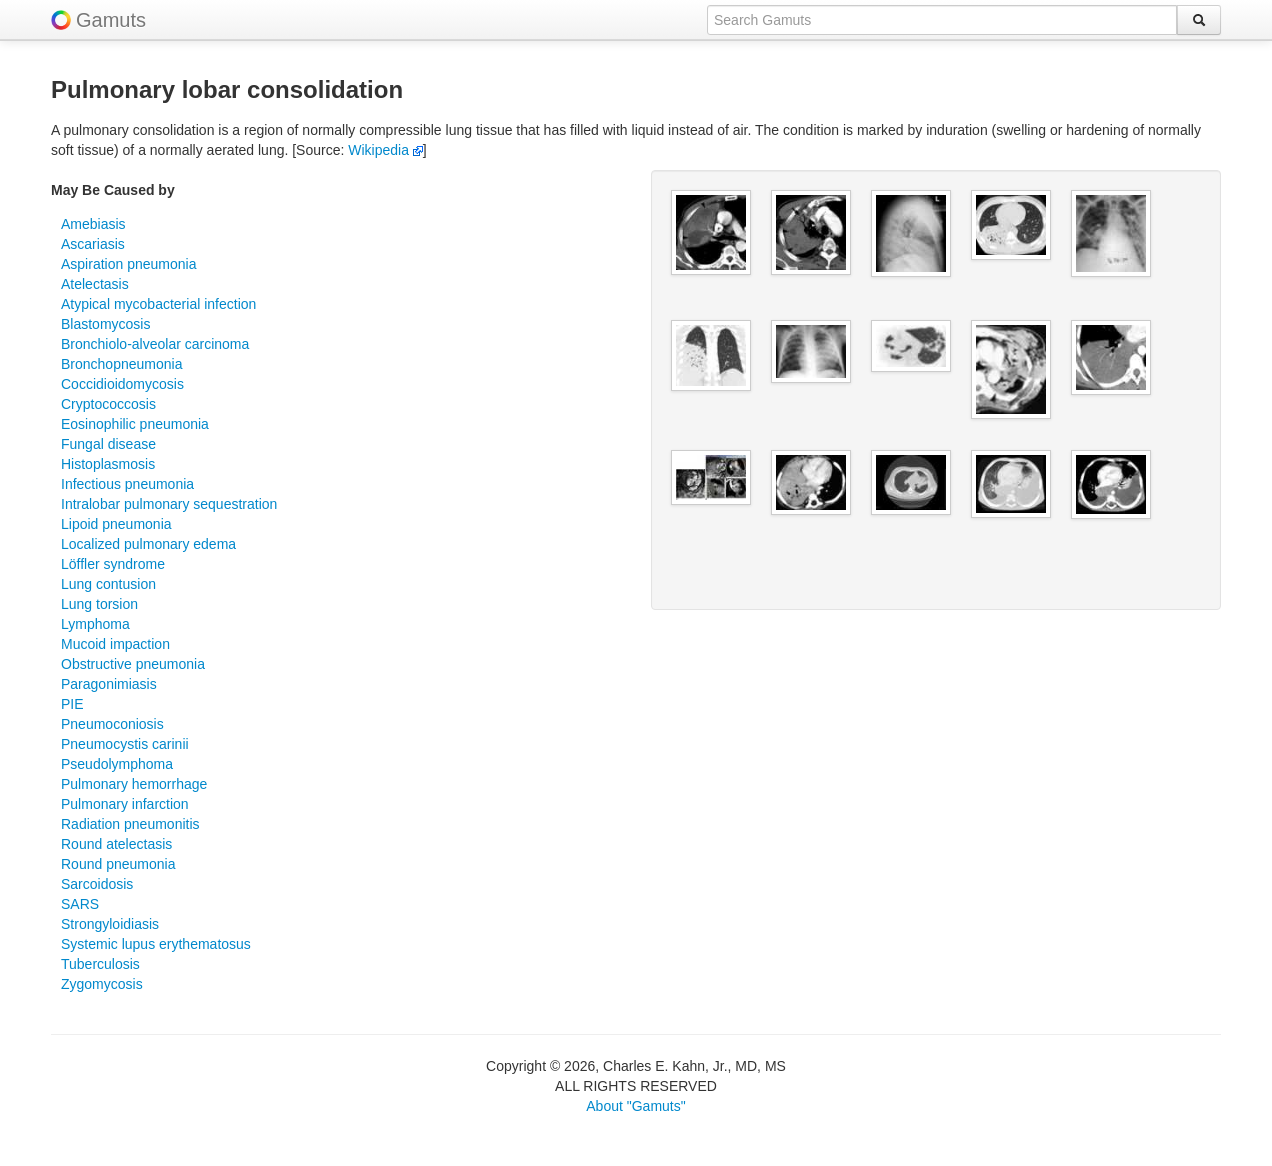  What do you see at coordinates (95, 624) in the screenshot?
I see `Lymphoma` at bounding box center [95, 624].